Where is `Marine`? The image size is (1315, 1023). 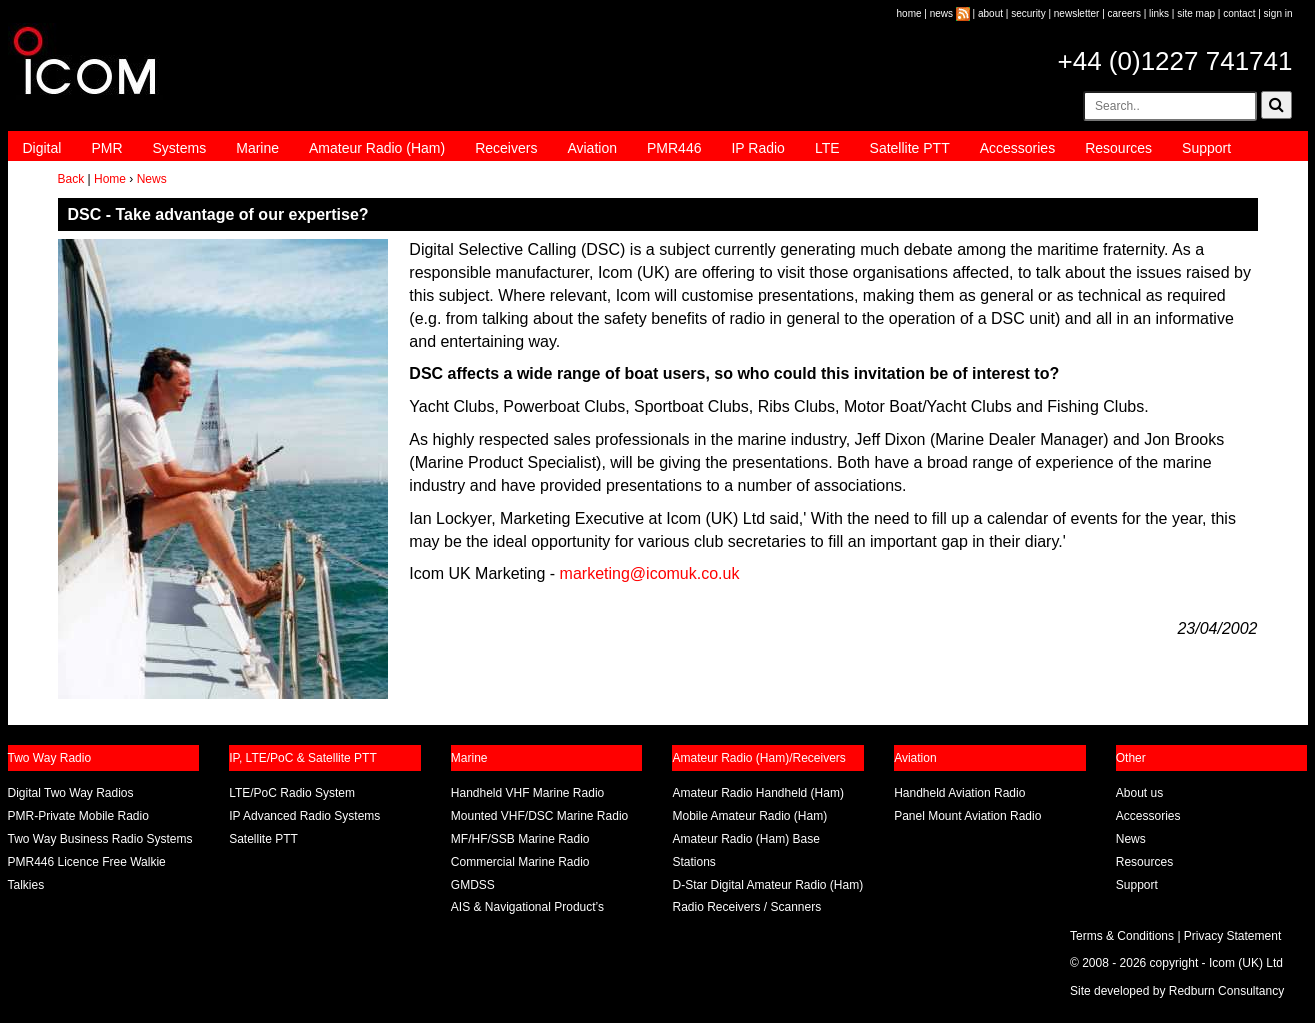 Marine is located at coordinates (257, 148).